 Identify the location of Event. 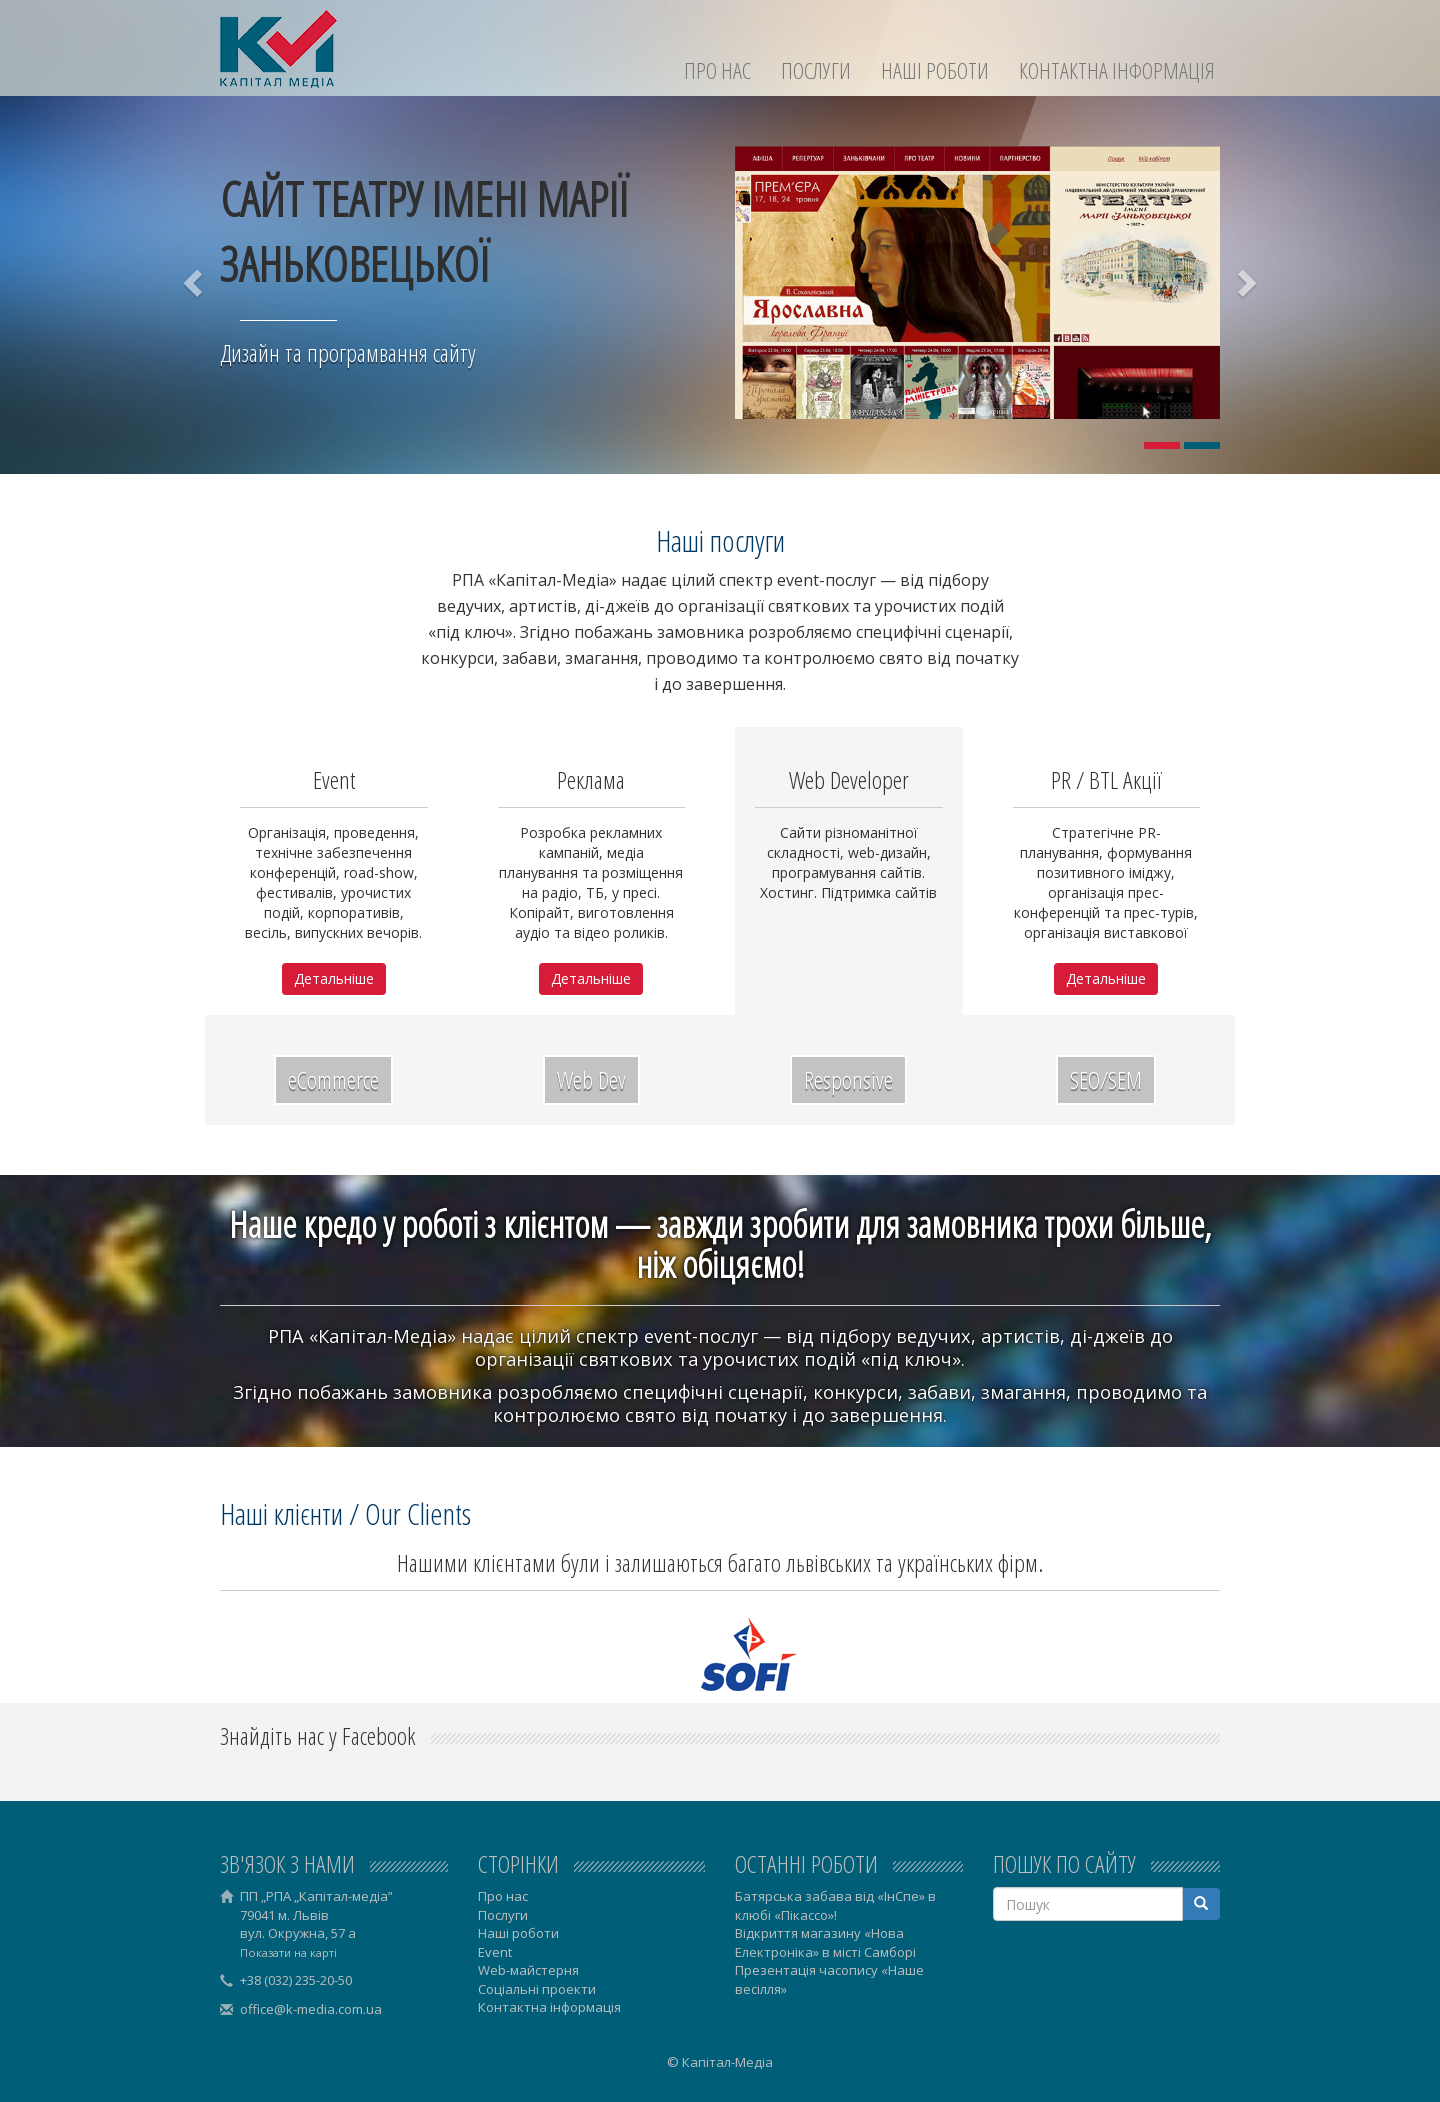
(495, 1952).